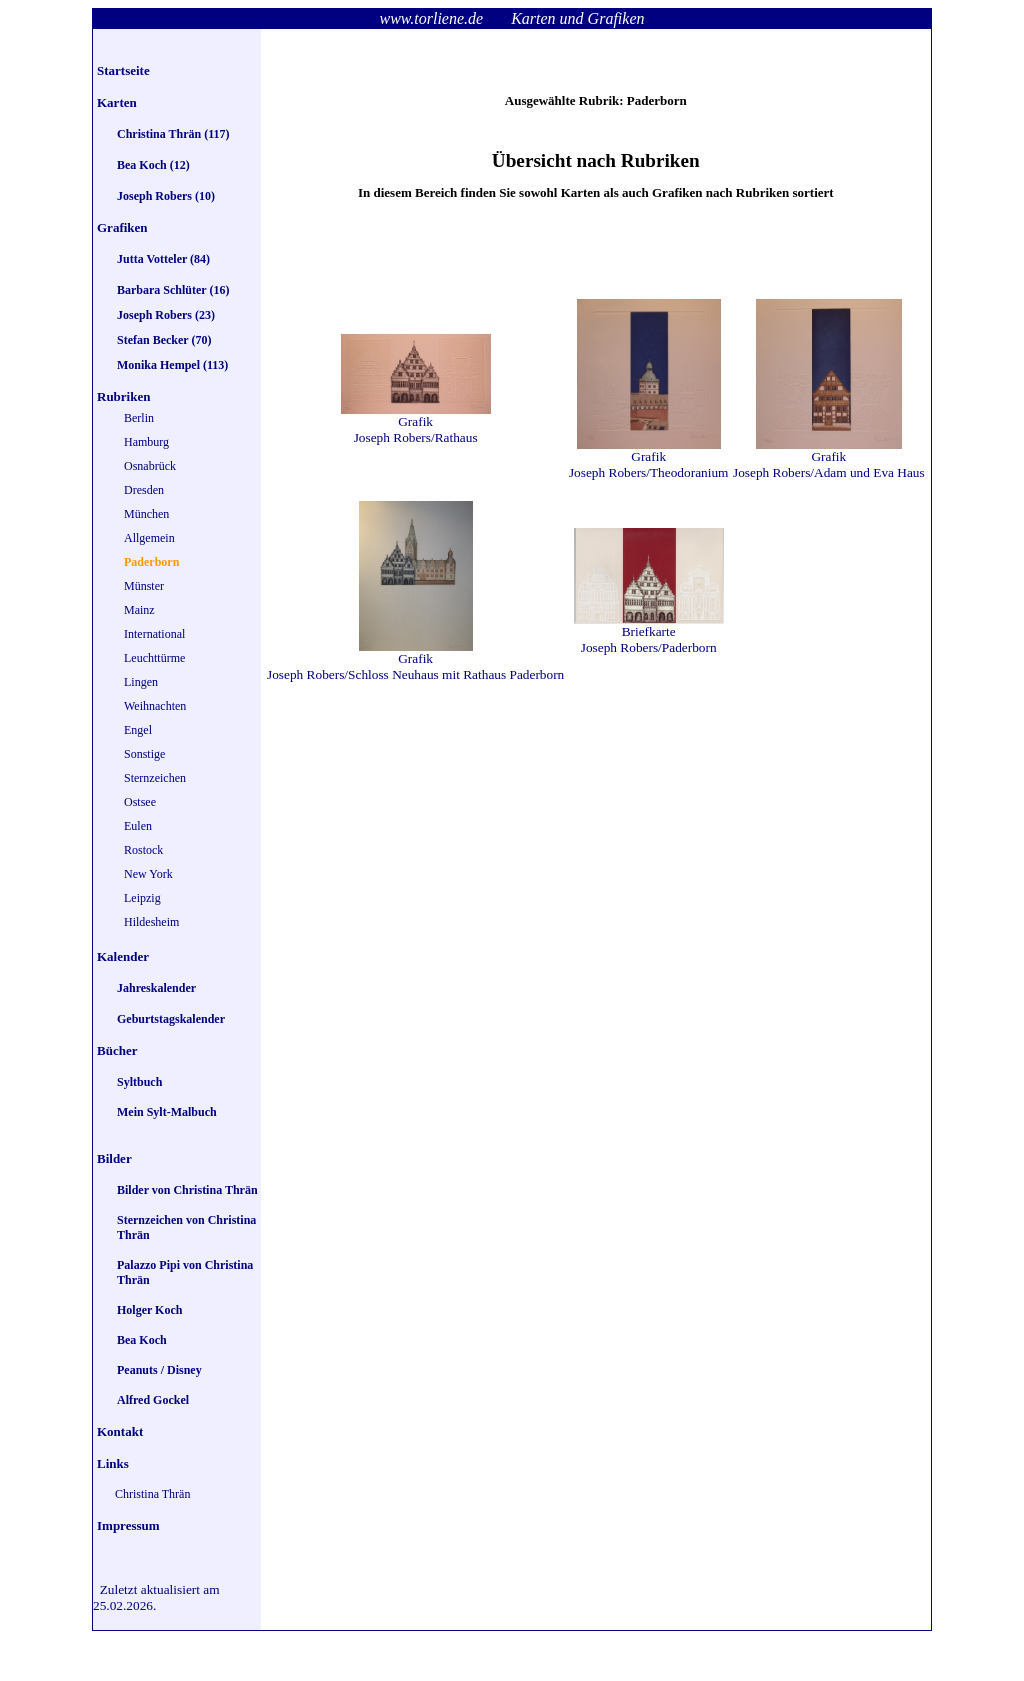  What do you see at coordinates (143, 850) in the screenshot?
I see `Rostock` at bounding box center [143, 850].